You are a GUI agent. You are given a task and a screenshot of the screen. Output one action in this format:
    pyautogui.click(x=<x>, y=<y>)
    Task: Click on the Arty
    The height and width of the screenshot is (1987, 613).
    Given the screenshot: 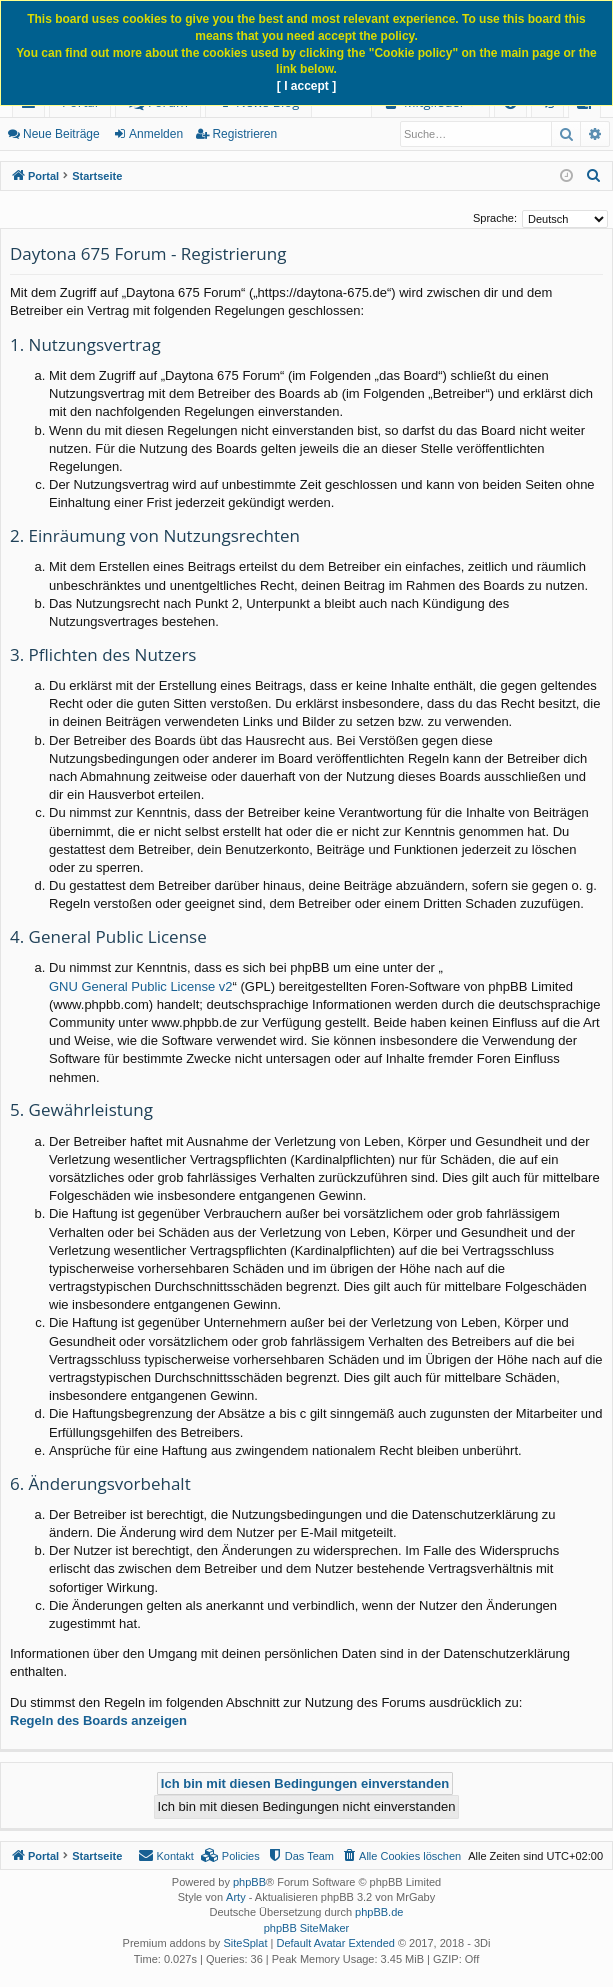 What is the action you would take?
    pyautogui.click(x=236, y=1897)
    